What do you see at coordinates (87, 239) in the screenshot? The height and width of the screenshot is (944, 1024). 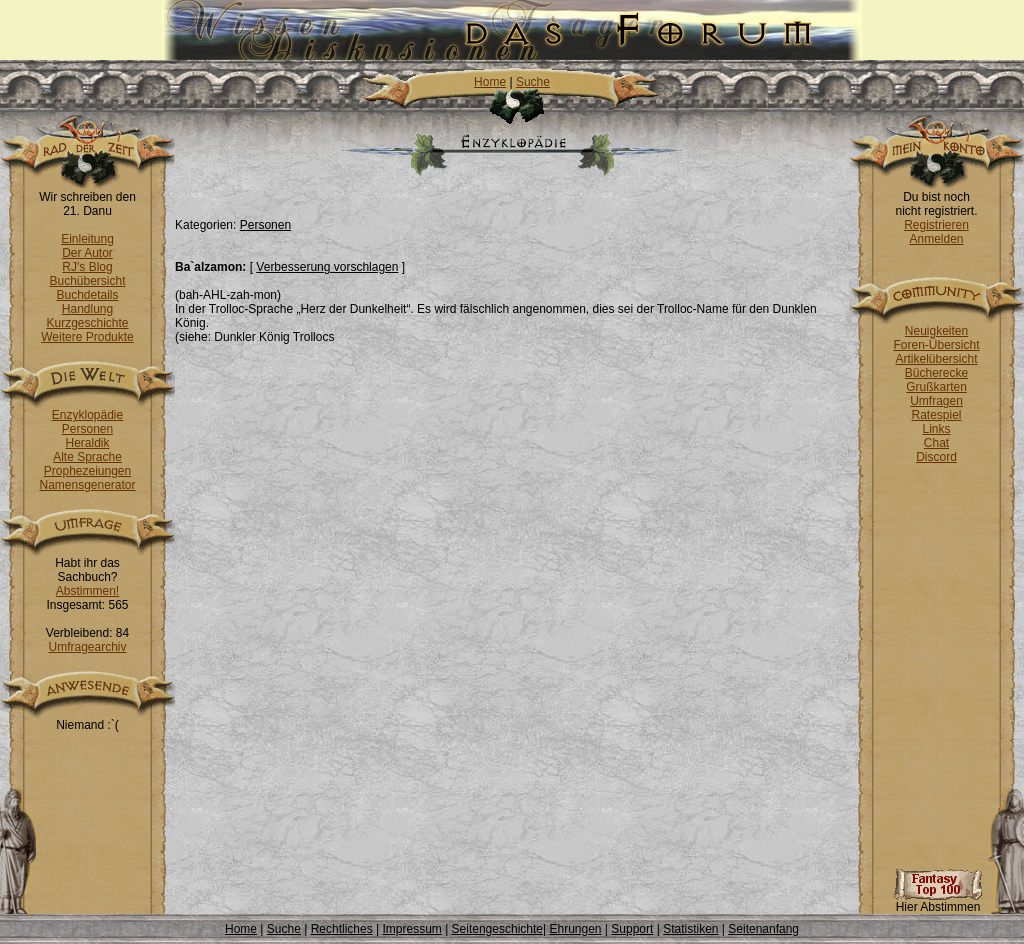 I see `Einleitung` at bounding box center [87, 239].